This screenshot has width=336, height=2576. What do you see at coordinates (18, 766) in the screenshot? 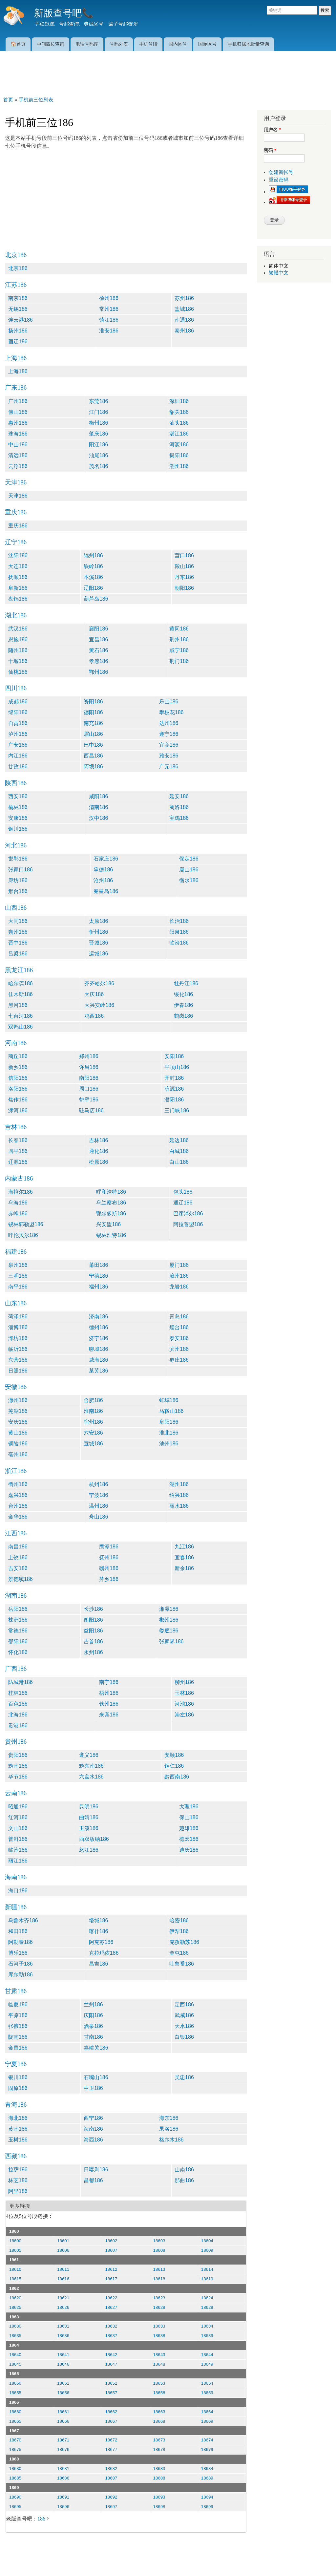
I see `甘孜186` at bounding box center [18, 766].